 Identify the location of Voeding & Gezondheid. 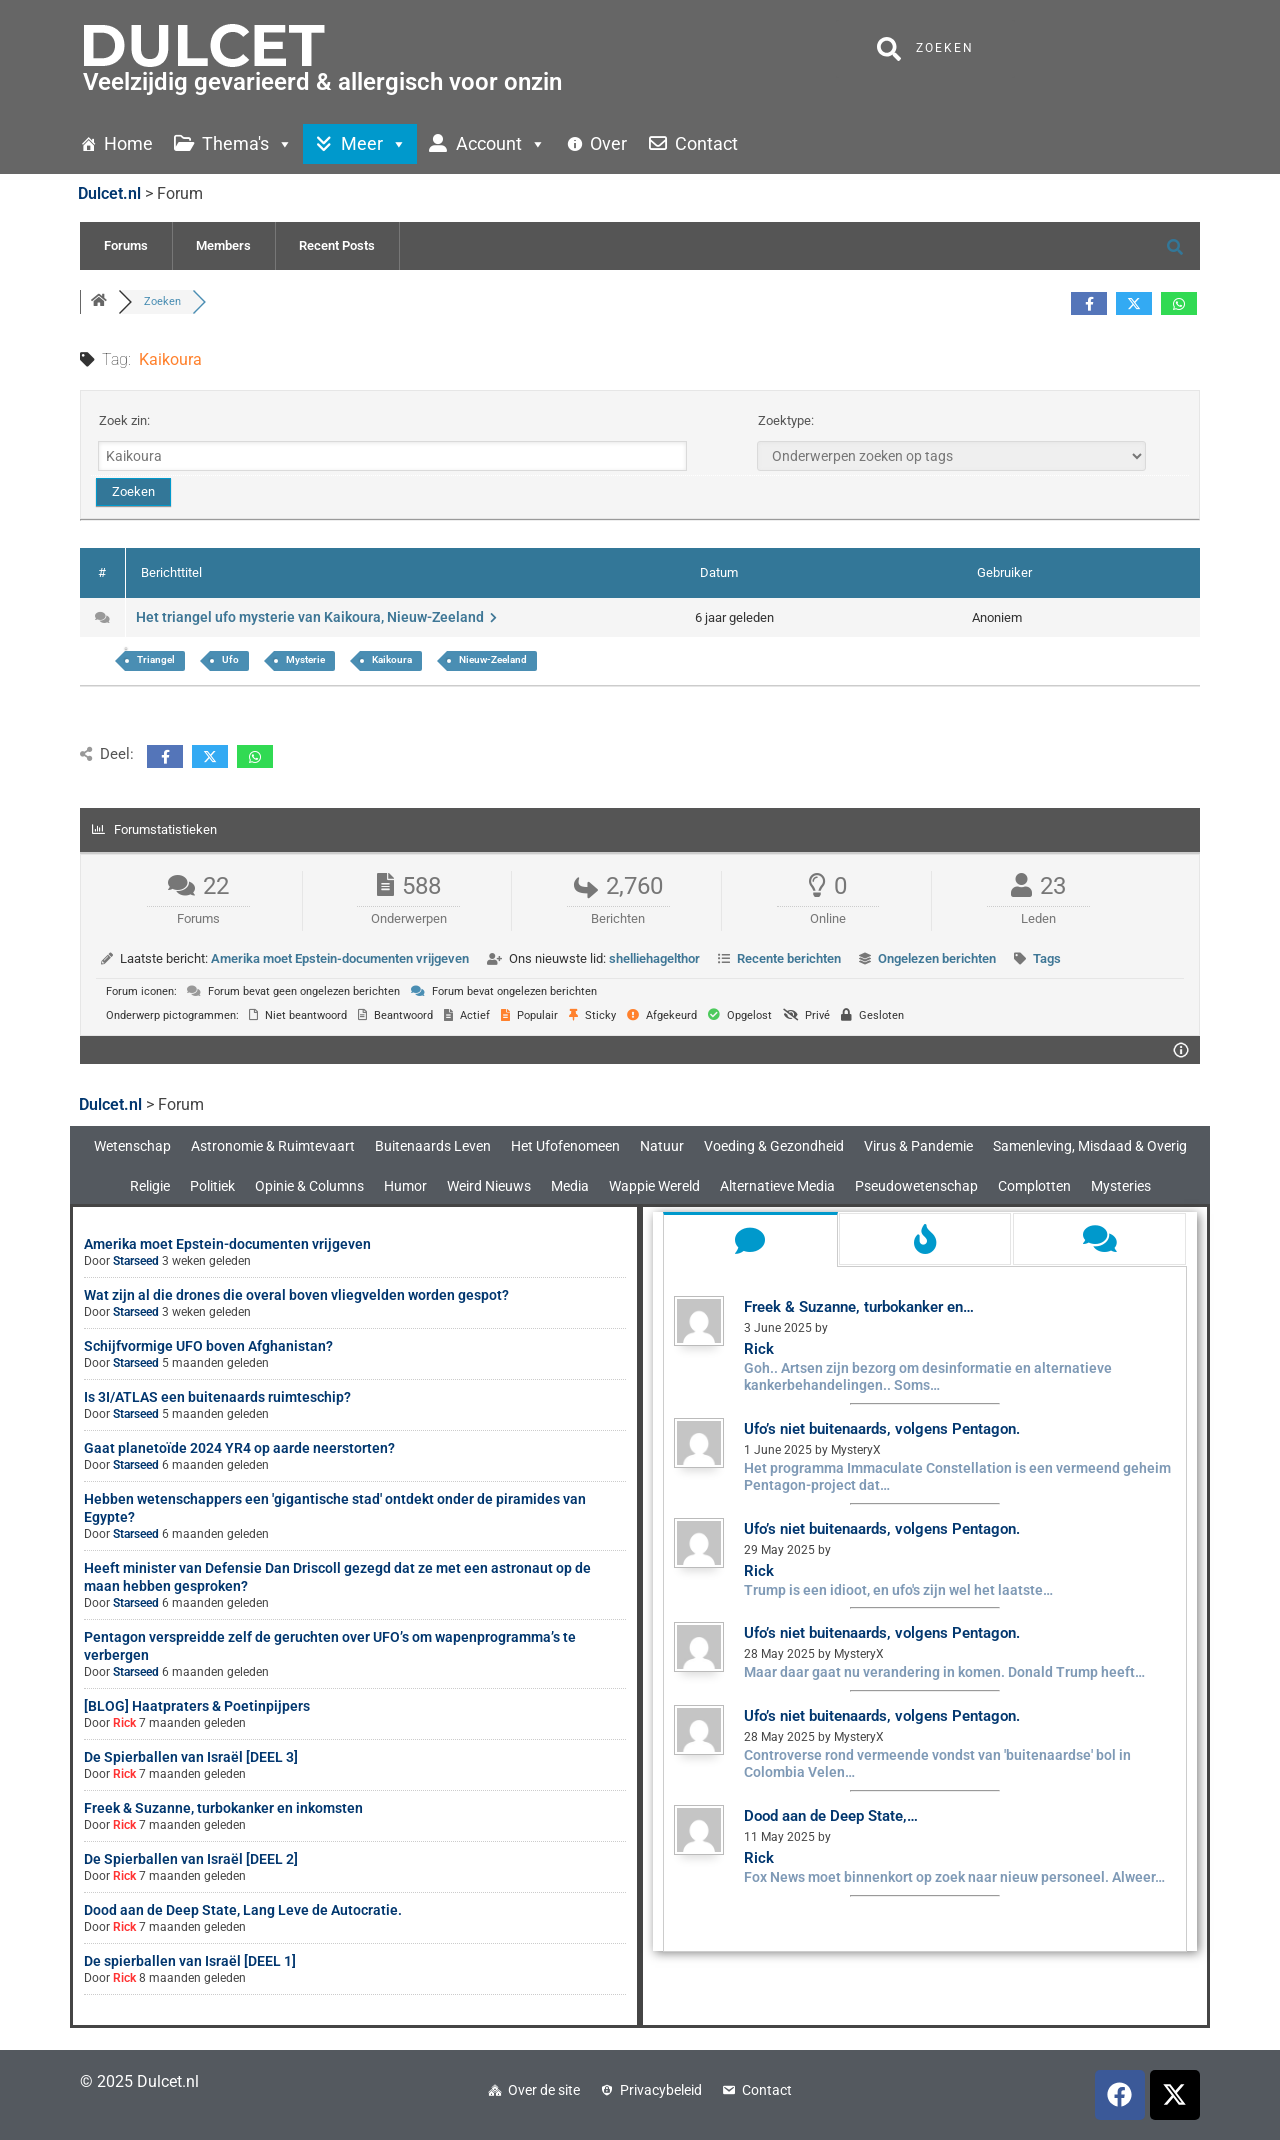
(774, 1146).